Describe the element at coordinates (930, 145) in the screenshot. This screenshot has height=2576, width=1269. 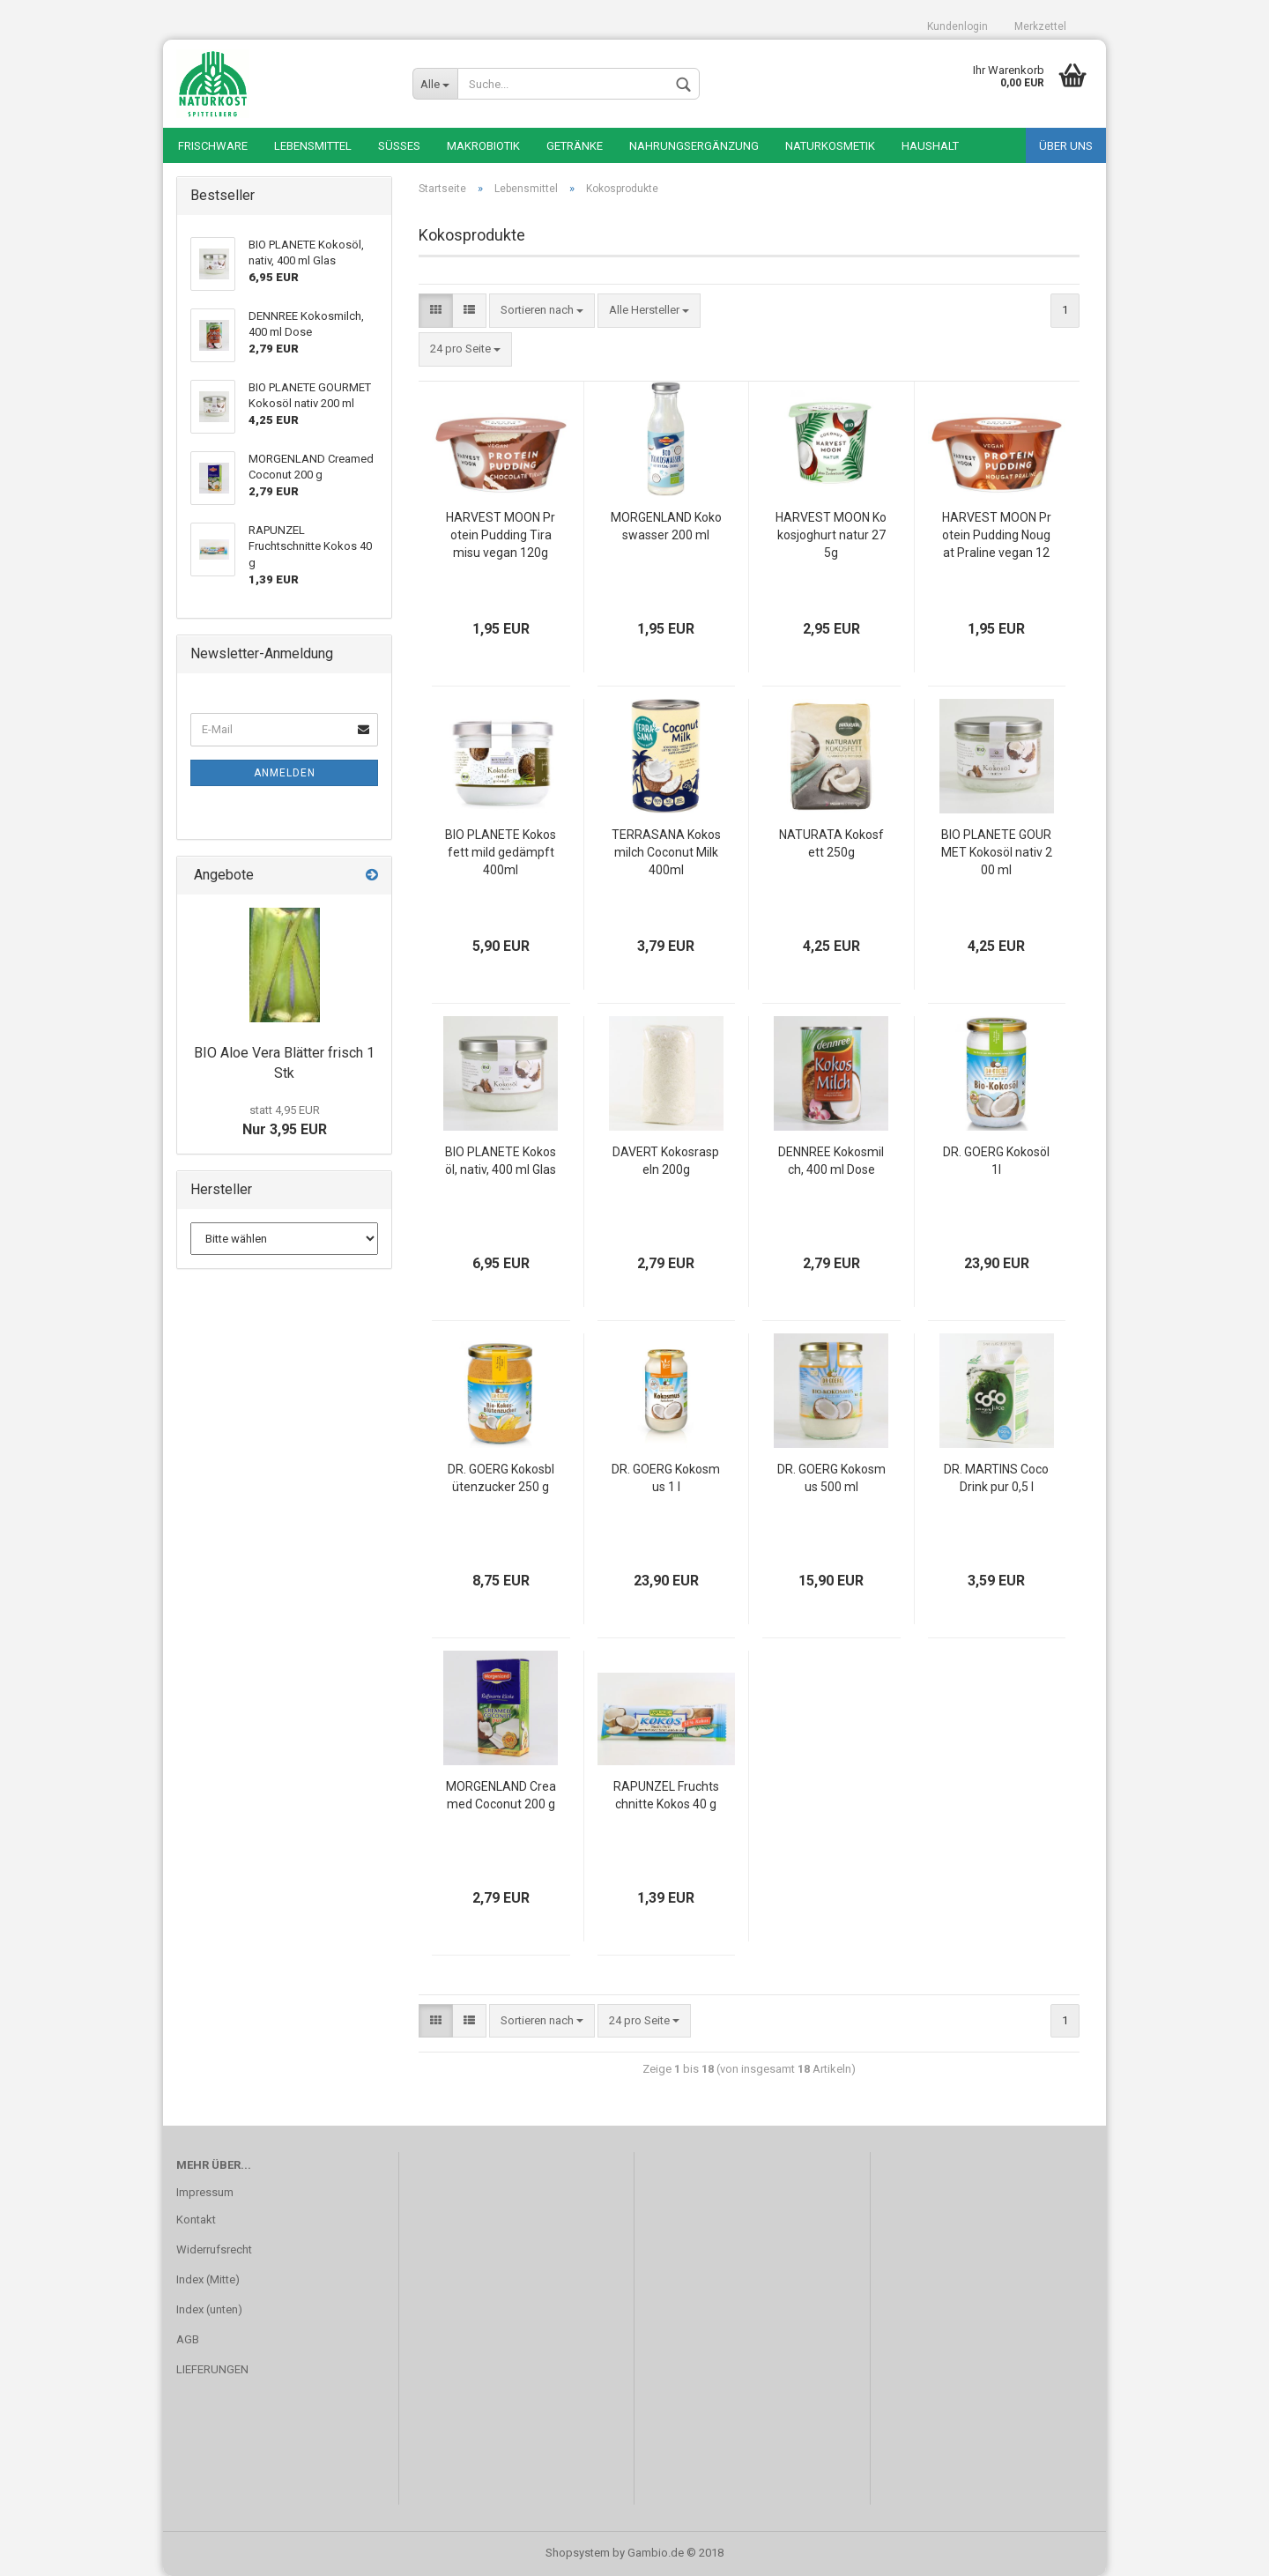
I see `Haushalt` at that location.